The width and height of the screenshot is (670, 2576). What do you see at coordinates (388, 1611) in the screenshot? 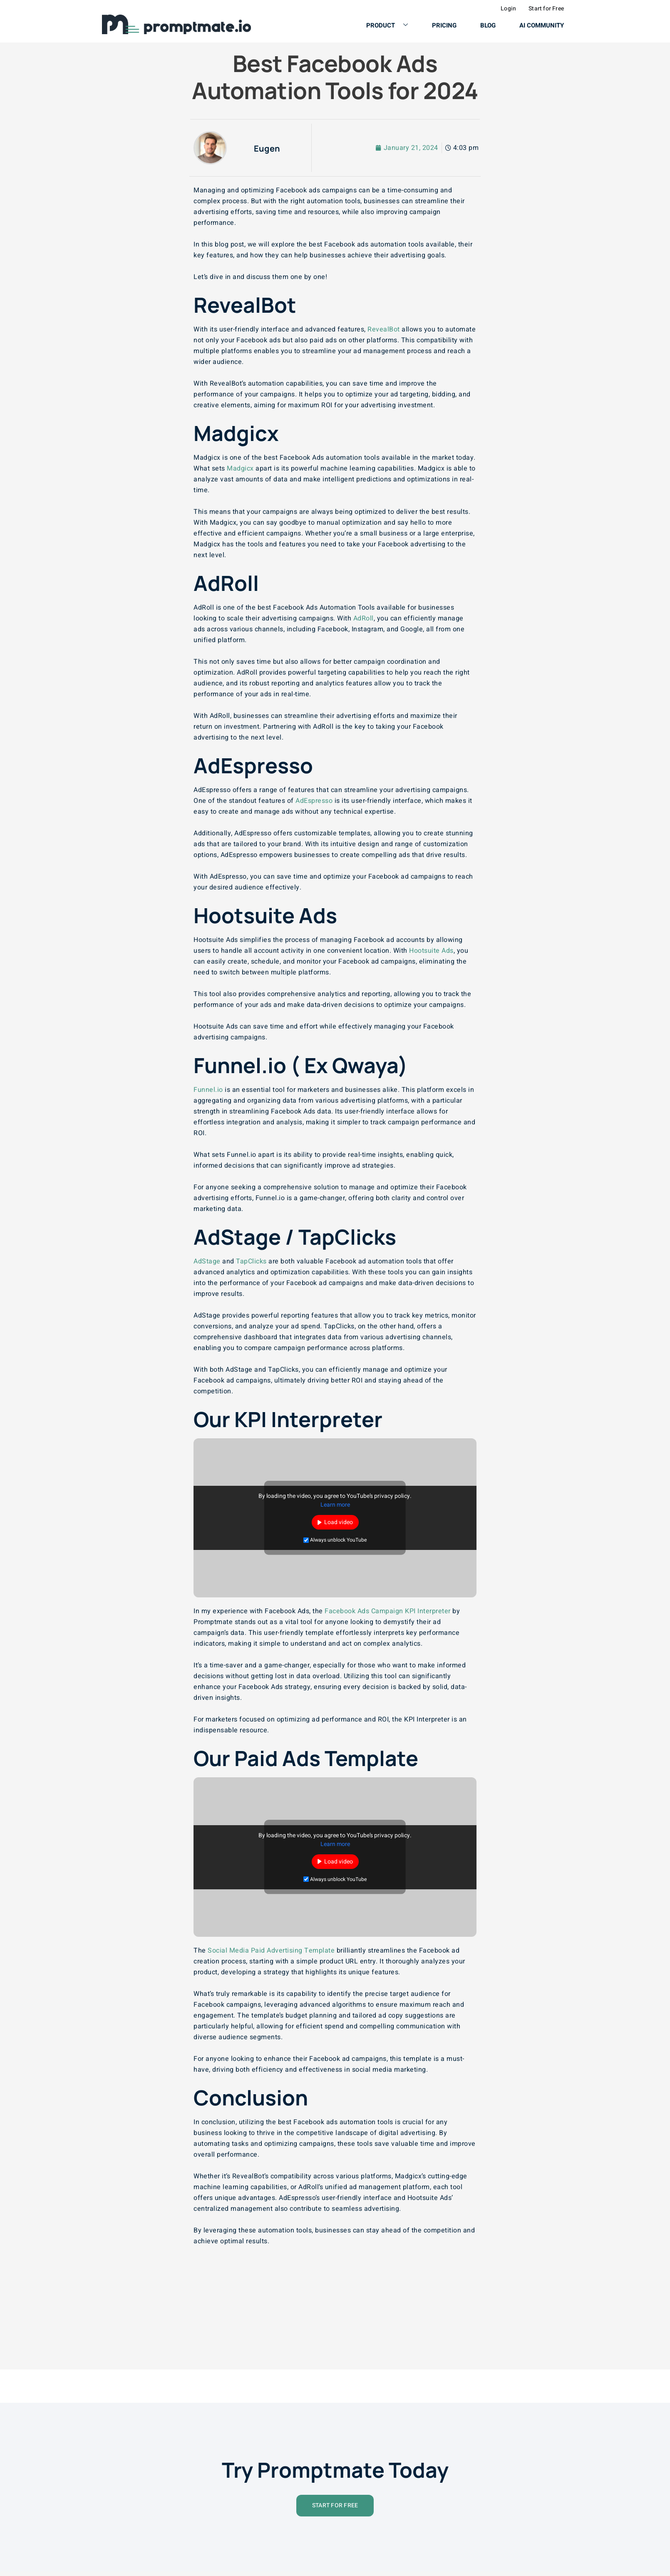
I see `Facebook Ads Campaign KPI Interpreter` at bounding box center [388, 1611].